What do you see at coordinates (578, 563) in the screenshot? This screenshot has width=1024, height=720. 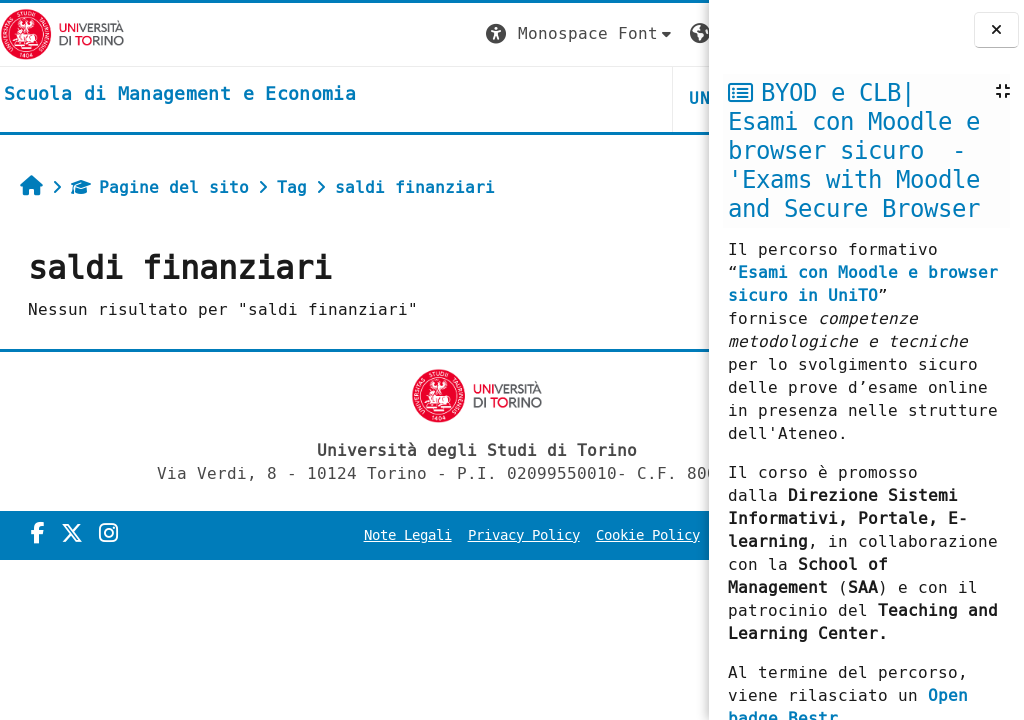 I see `Amministrazione Trasparente` at bounding box center [578, 563].